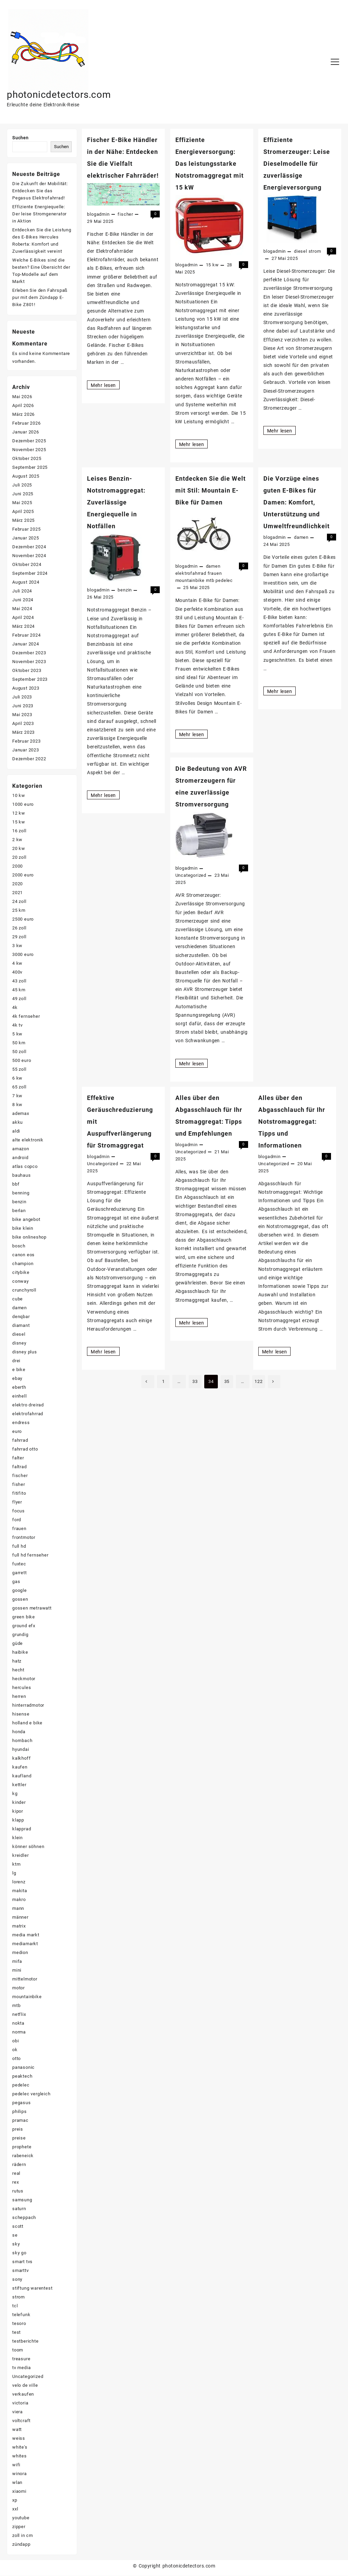  Describe the element at coordinates (23, 617) in the screenshot. I see `April 2024` at that location.